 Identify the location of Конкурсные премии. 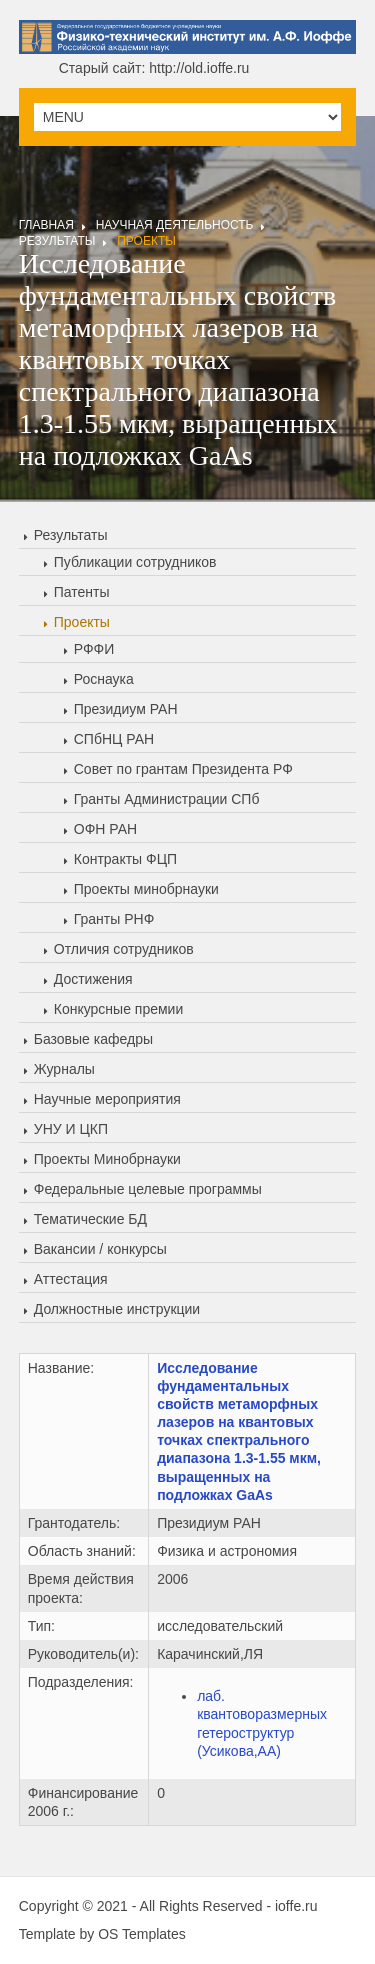
(118, 1009).